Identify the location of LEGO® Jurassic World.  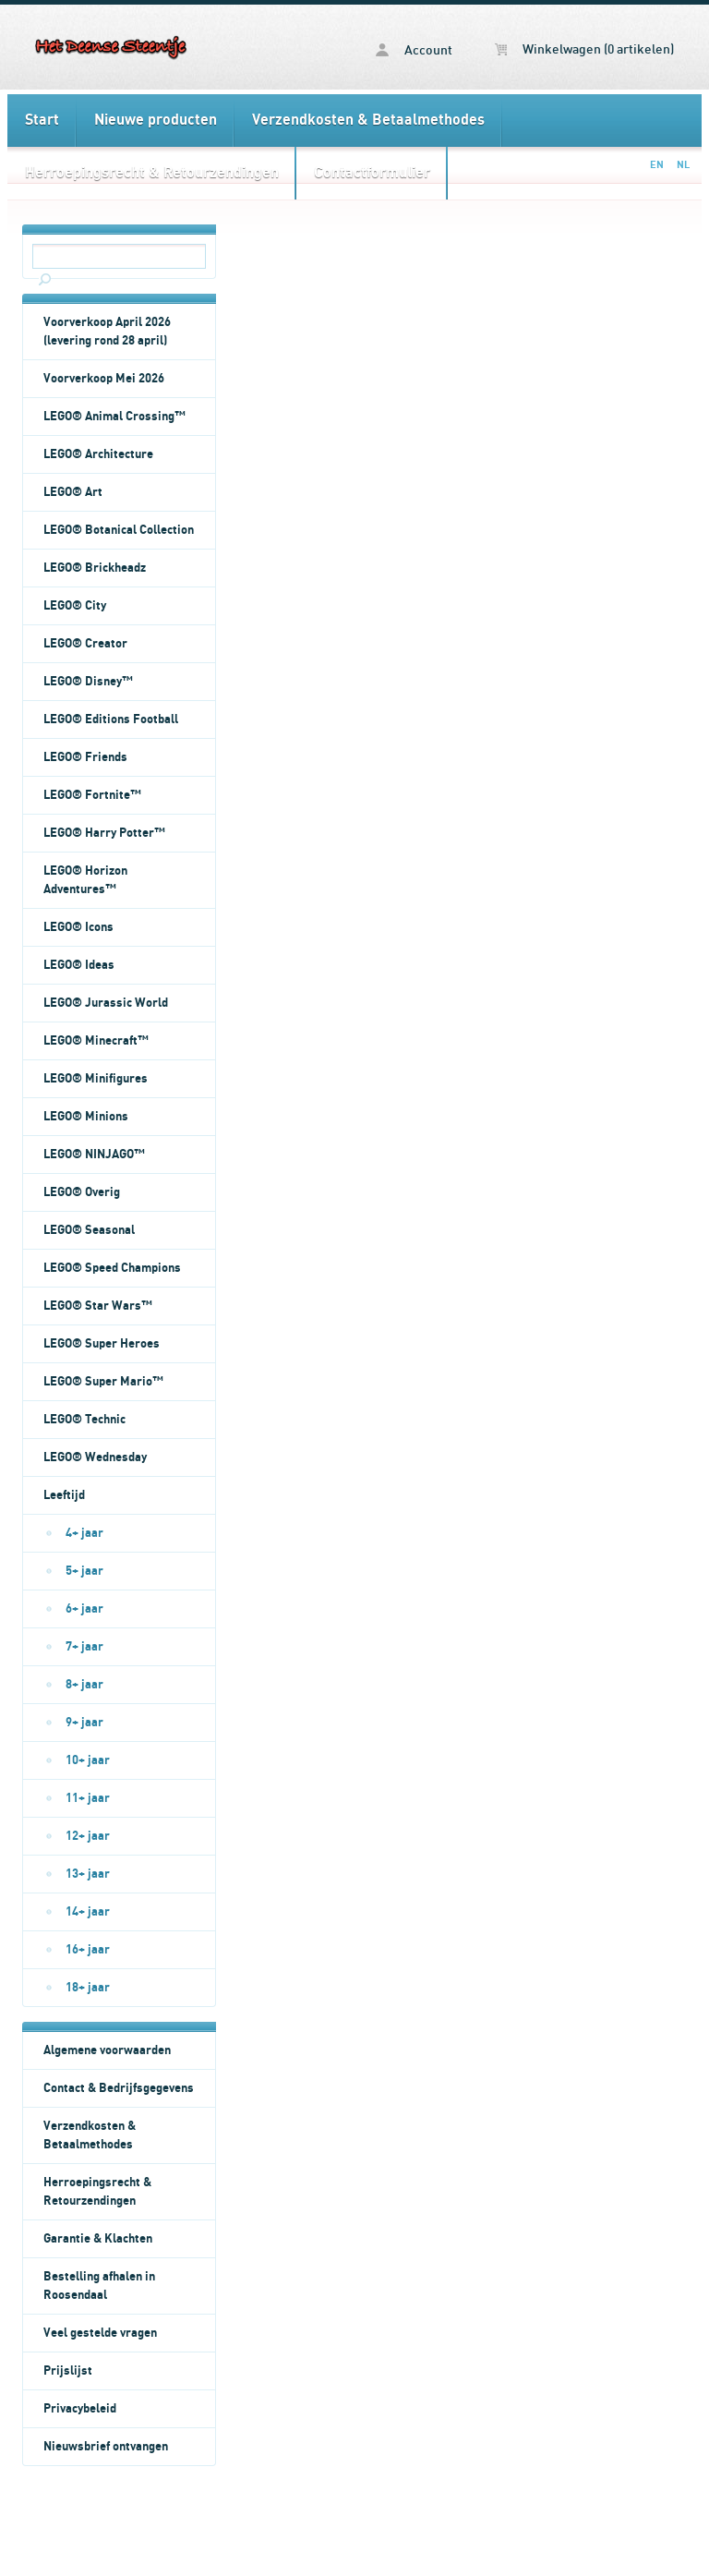
(105, 1003).